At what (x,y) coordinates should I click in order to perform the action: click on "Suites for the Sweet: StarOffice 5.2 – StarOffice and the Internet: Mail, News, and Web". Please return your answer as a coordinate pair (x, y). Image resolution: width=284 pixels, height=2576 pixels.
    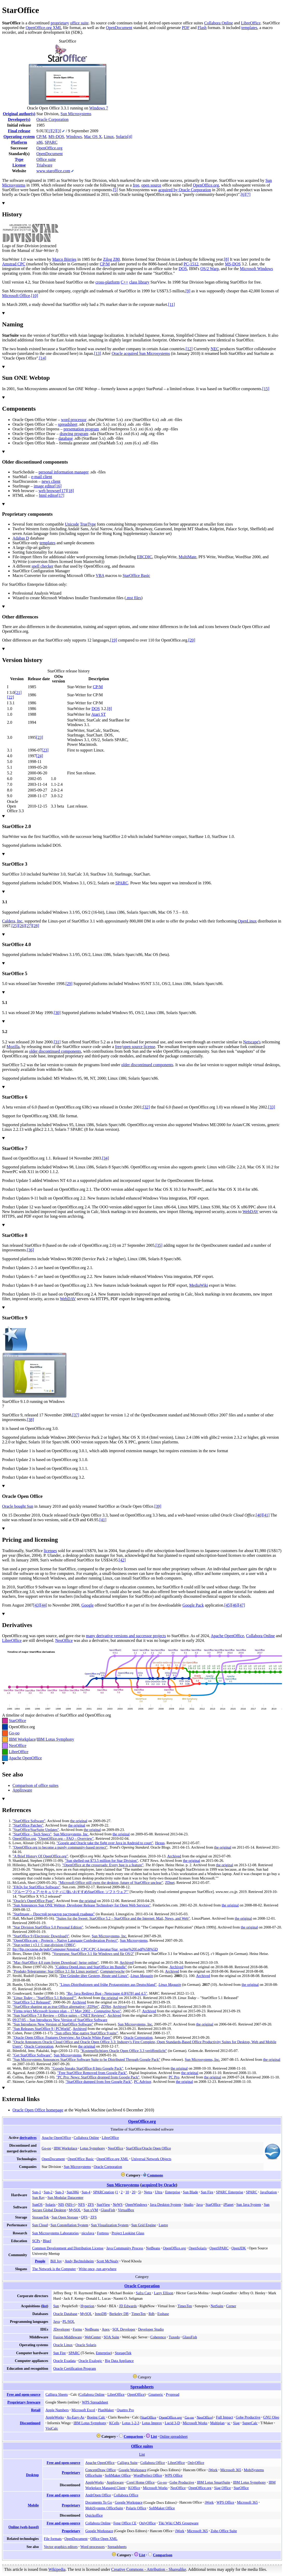
    Looking at the image, I should click on (123, 1918).